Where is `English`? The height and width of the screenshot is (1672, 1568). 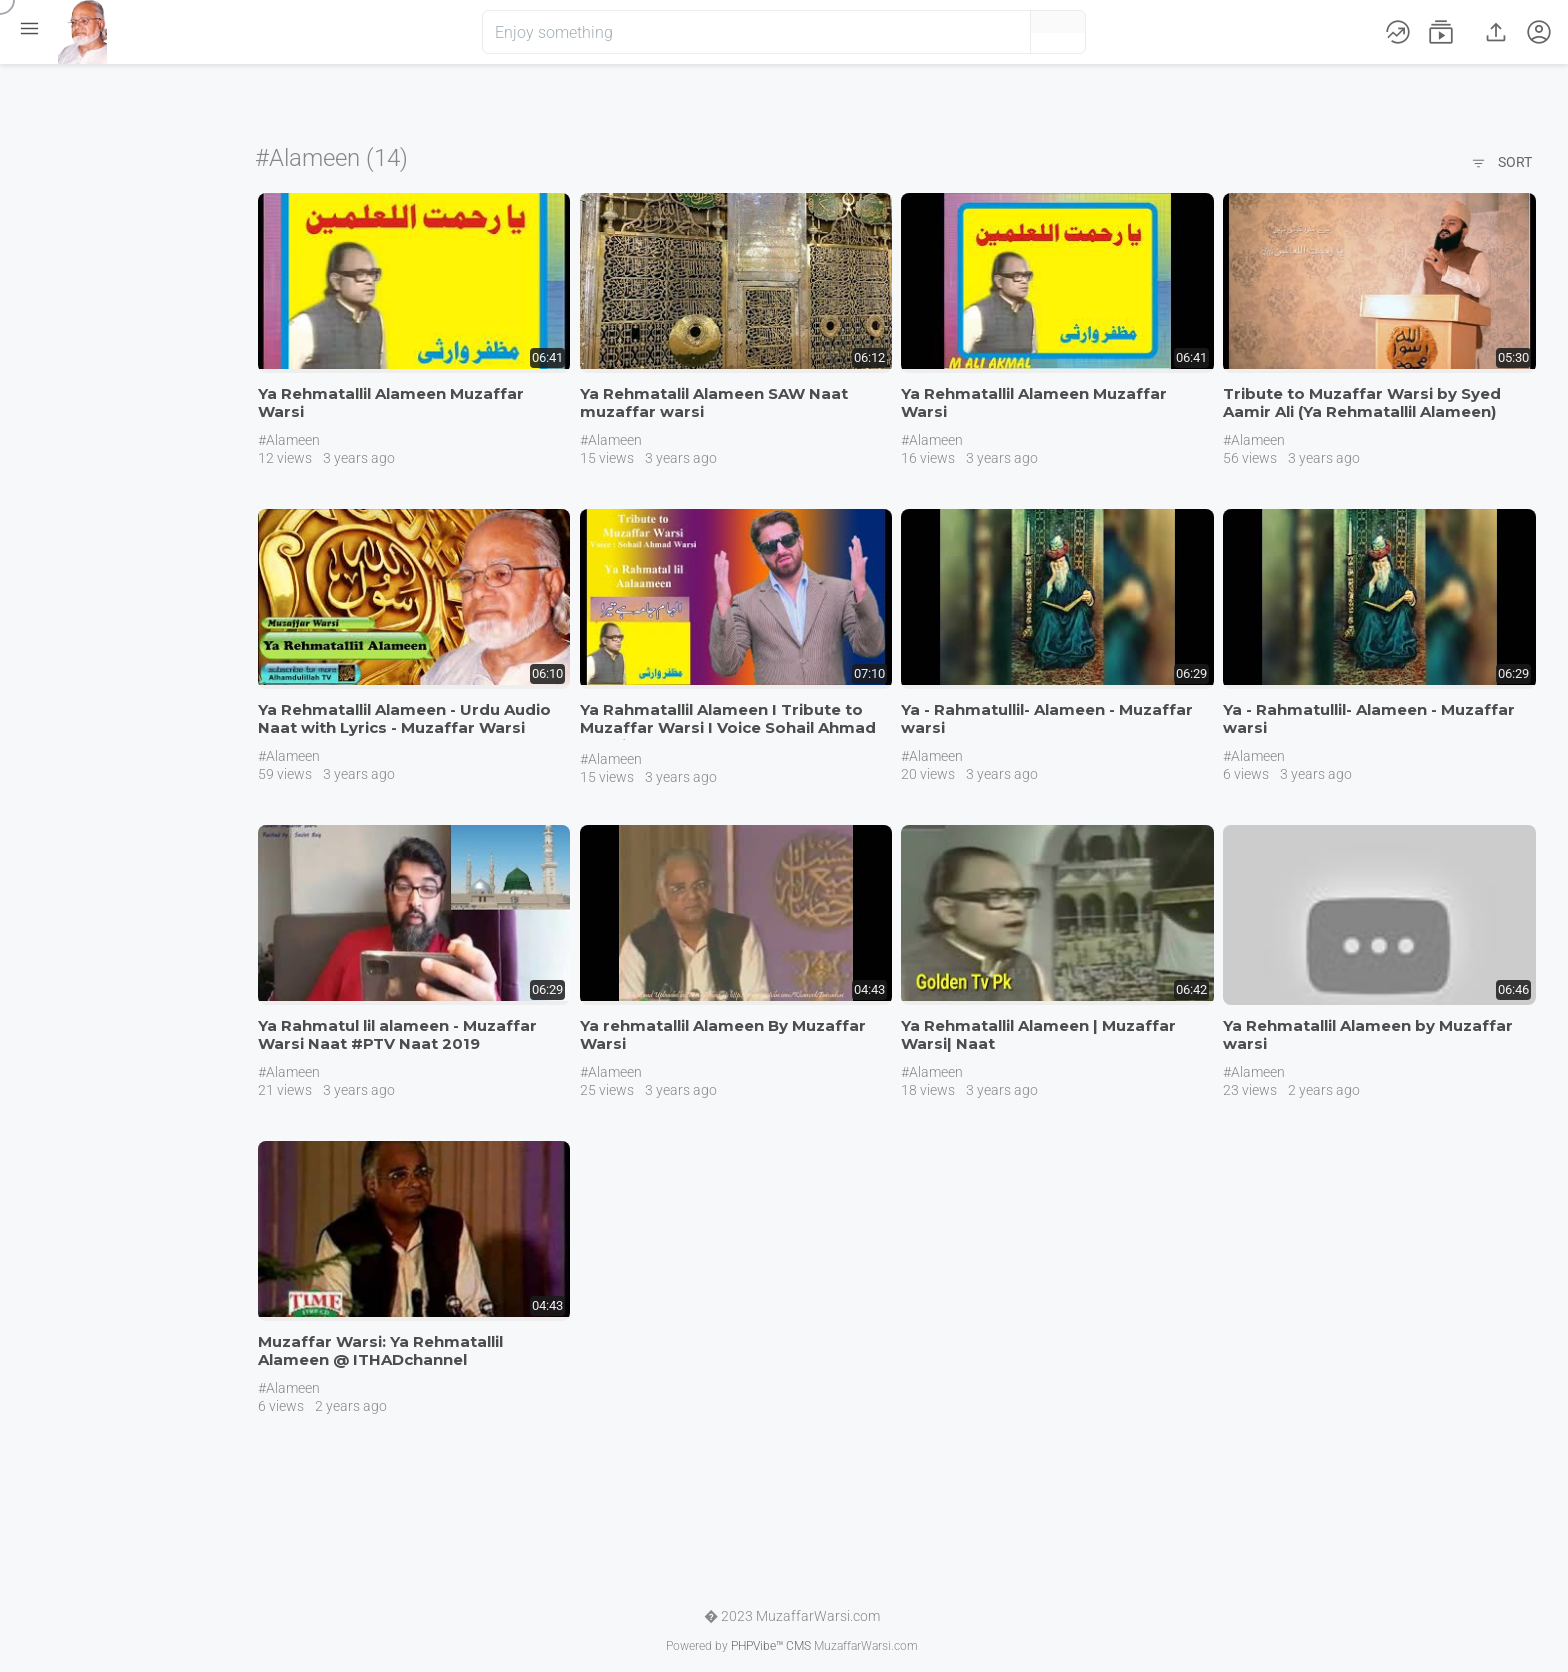
English is located at coordinates (68, 414).